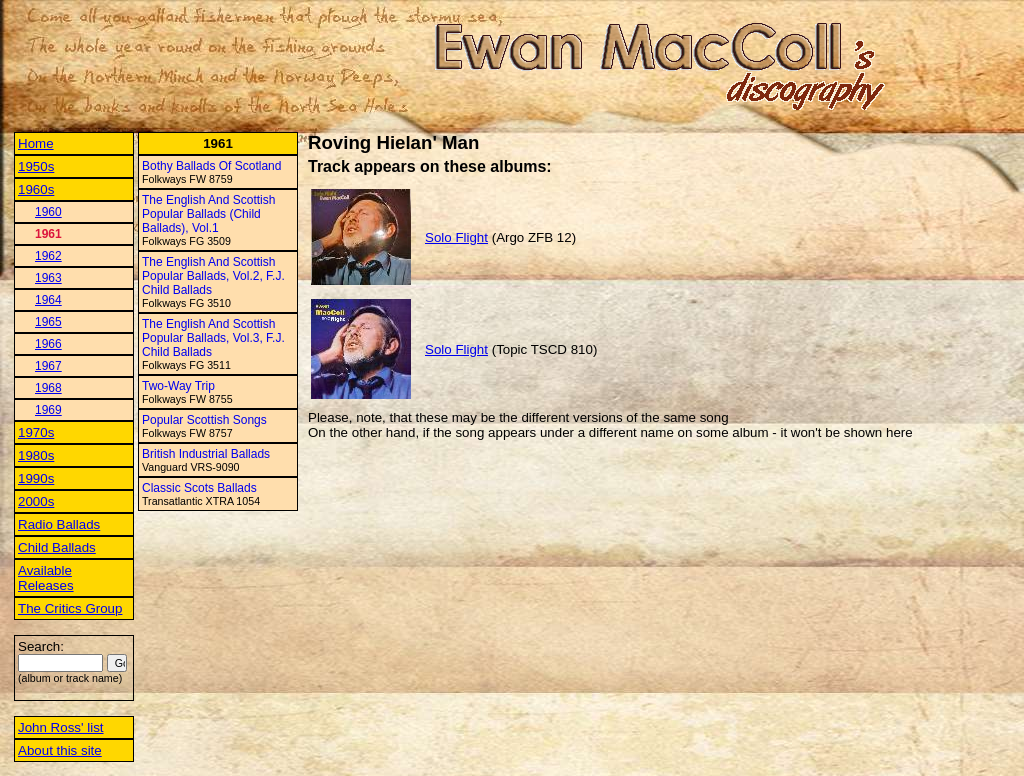  Describe the element at coordinates (48, 278) in the screenshot. I see `1963` at that location.